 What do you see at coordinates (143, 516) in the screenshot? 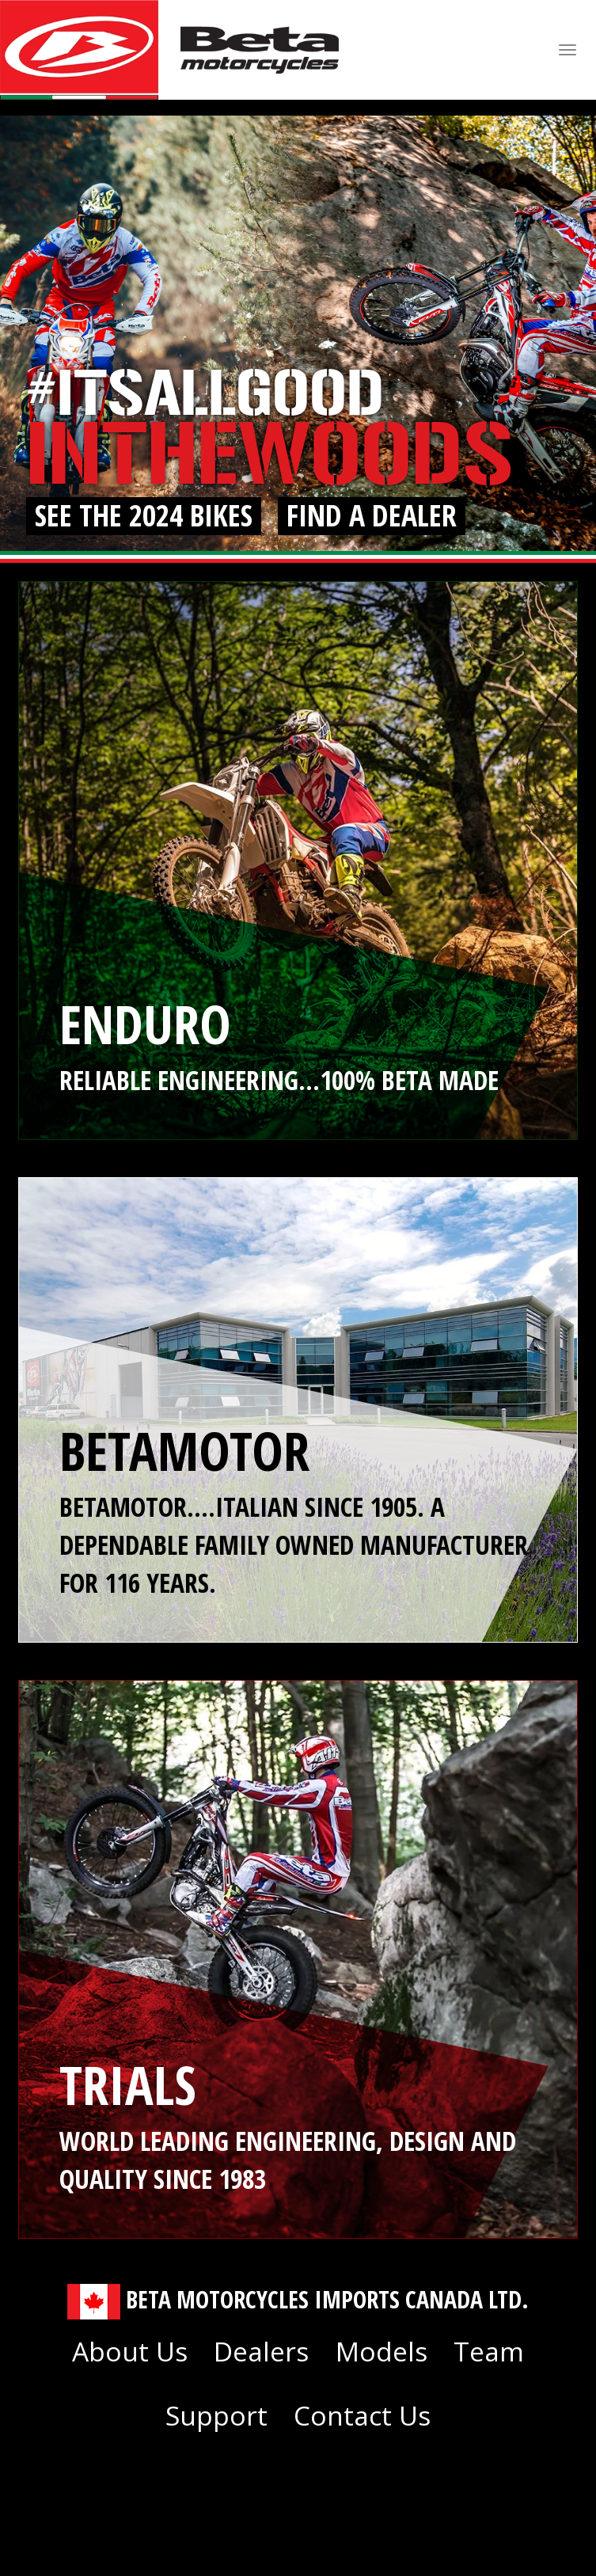
I see `See The 2024 Bikes` at bounding box center [143, 516].